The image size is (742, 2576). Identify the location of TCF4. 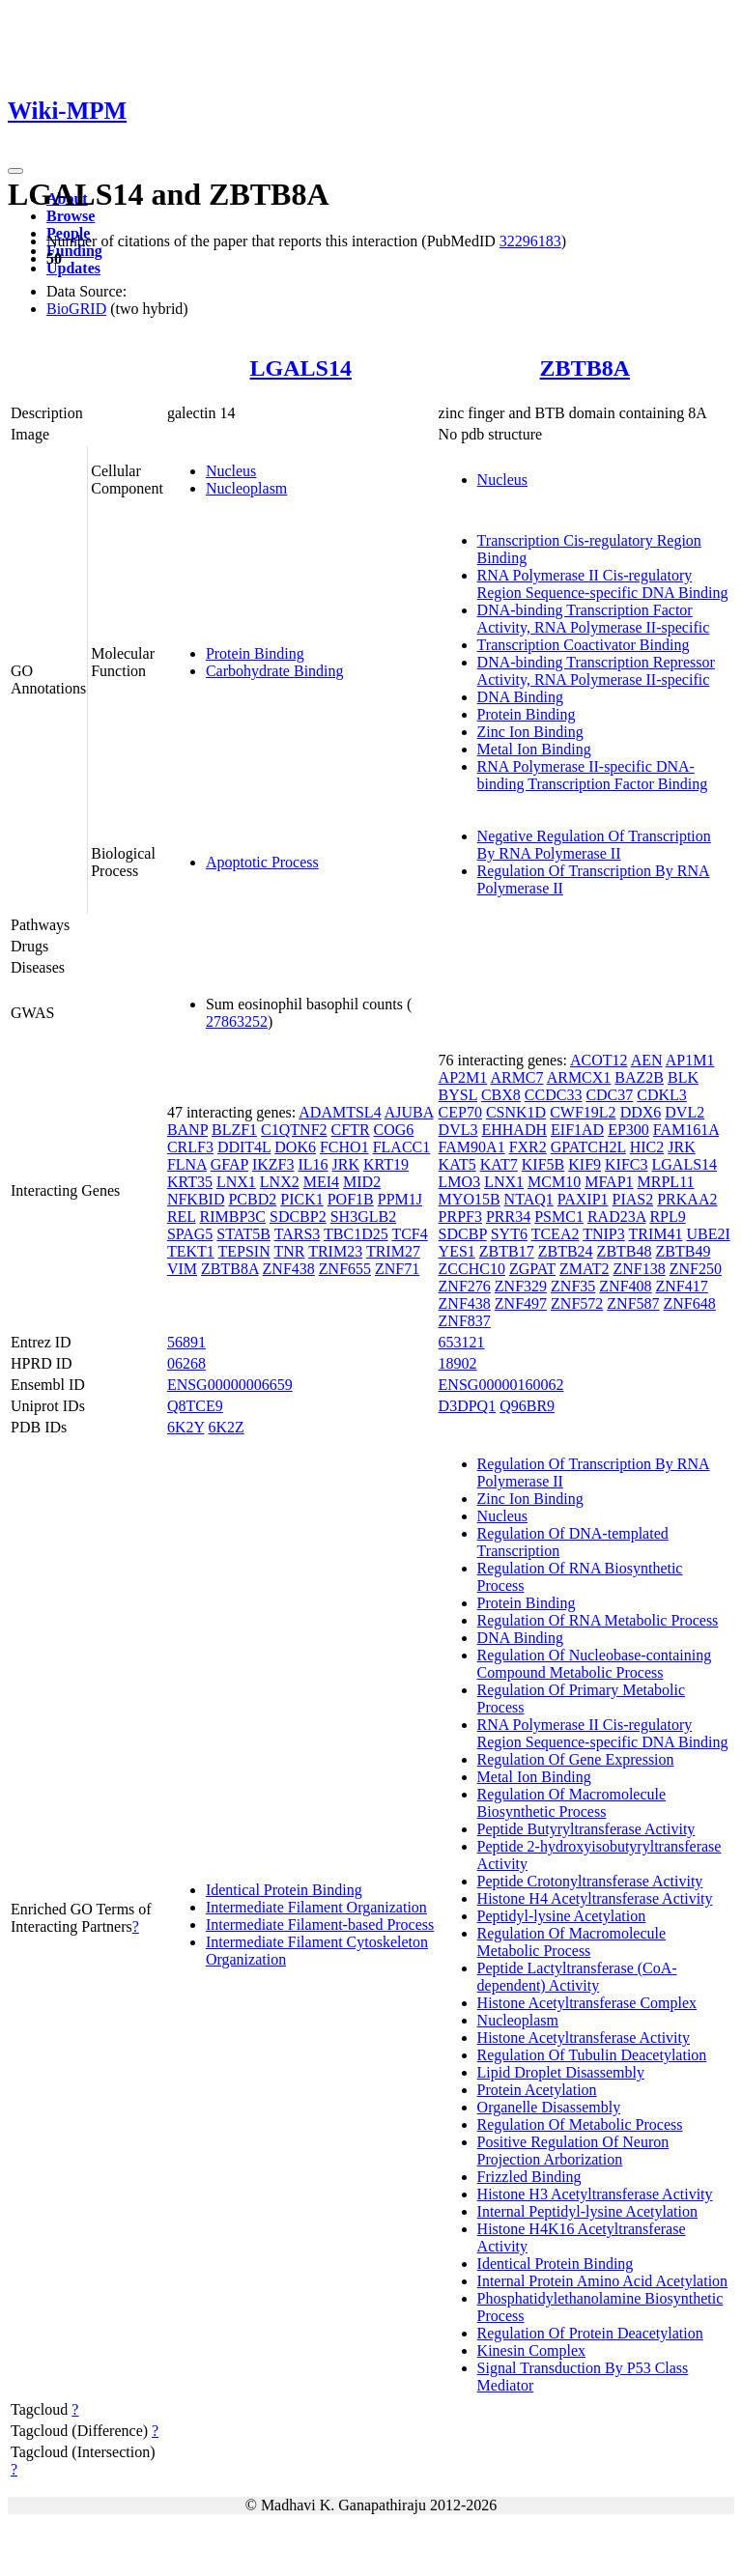
(409, 1234).